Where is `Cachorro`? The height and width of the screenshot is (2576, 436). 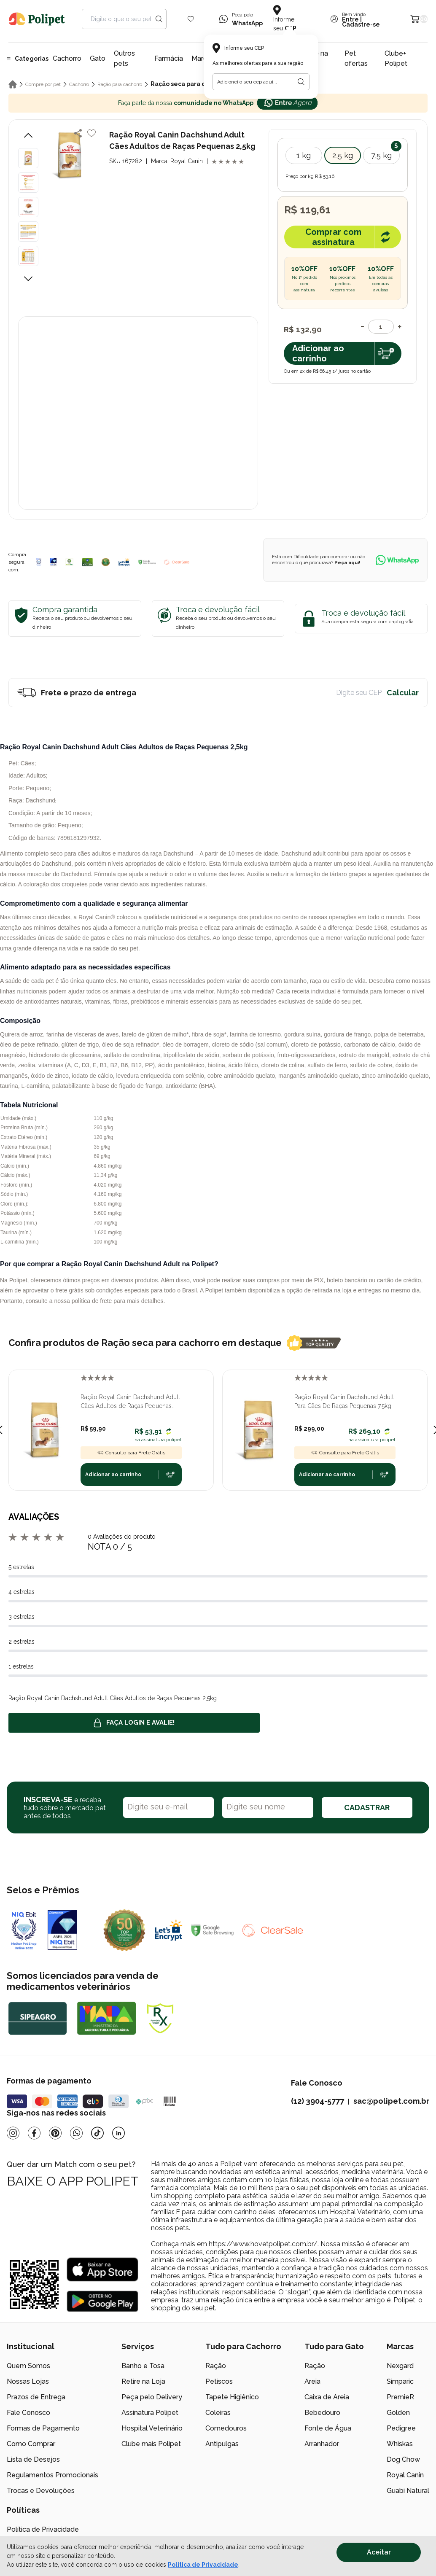
Cachorro is located at coordinates (67, 58).